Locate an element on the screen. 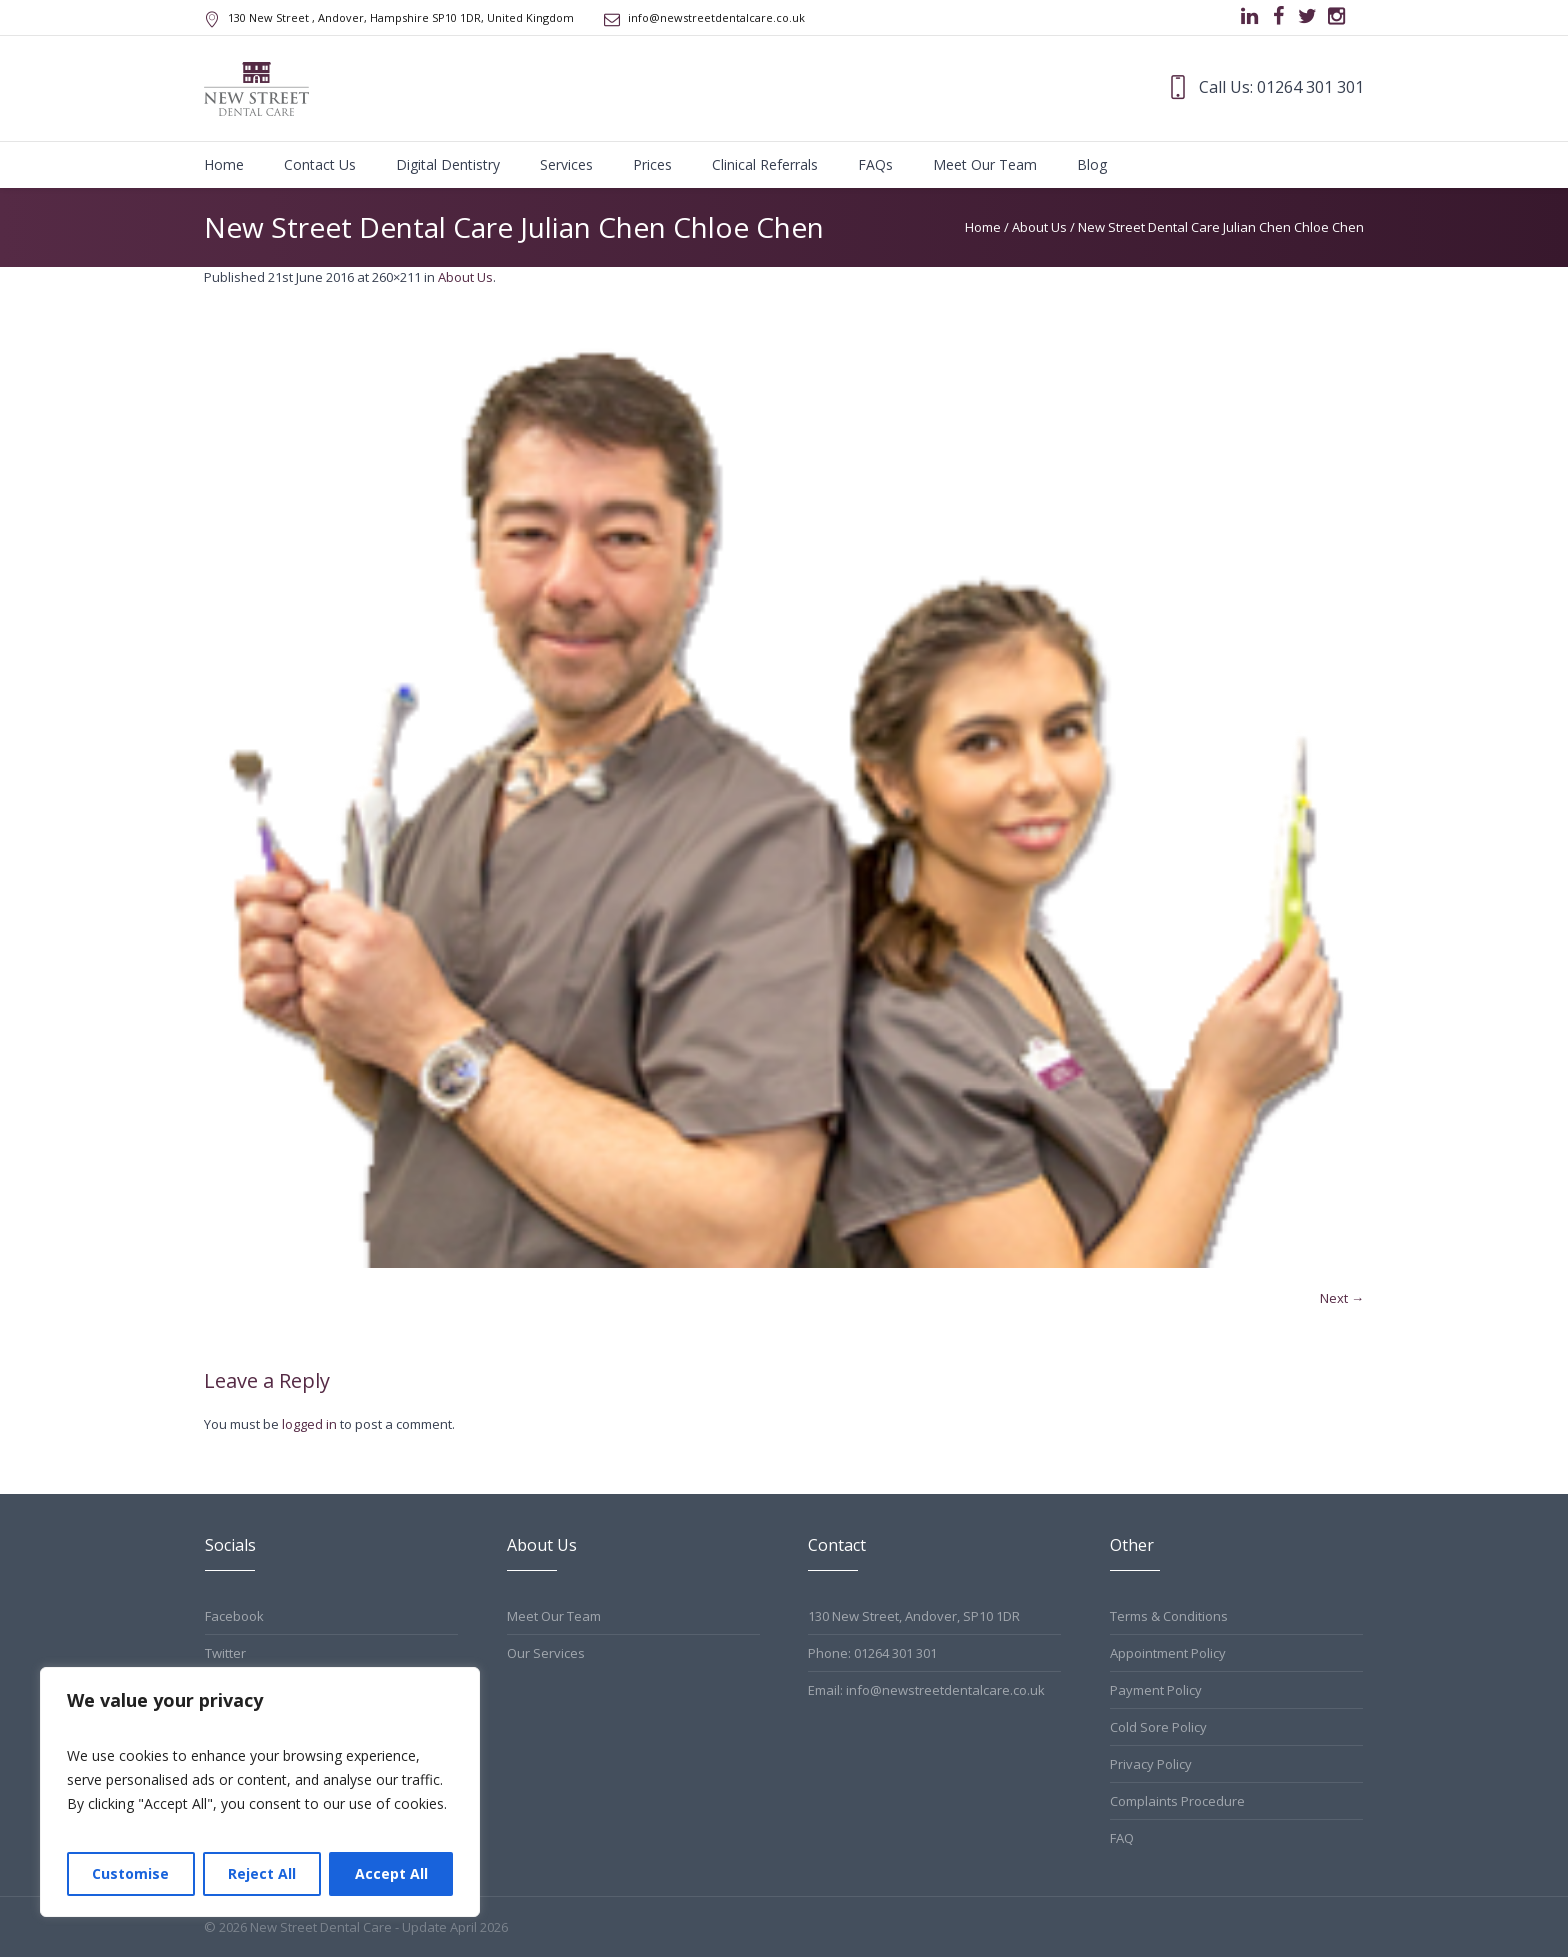 This screenshot has width=1568, height=1957. Reject All is located at coordinates (262, 1873).